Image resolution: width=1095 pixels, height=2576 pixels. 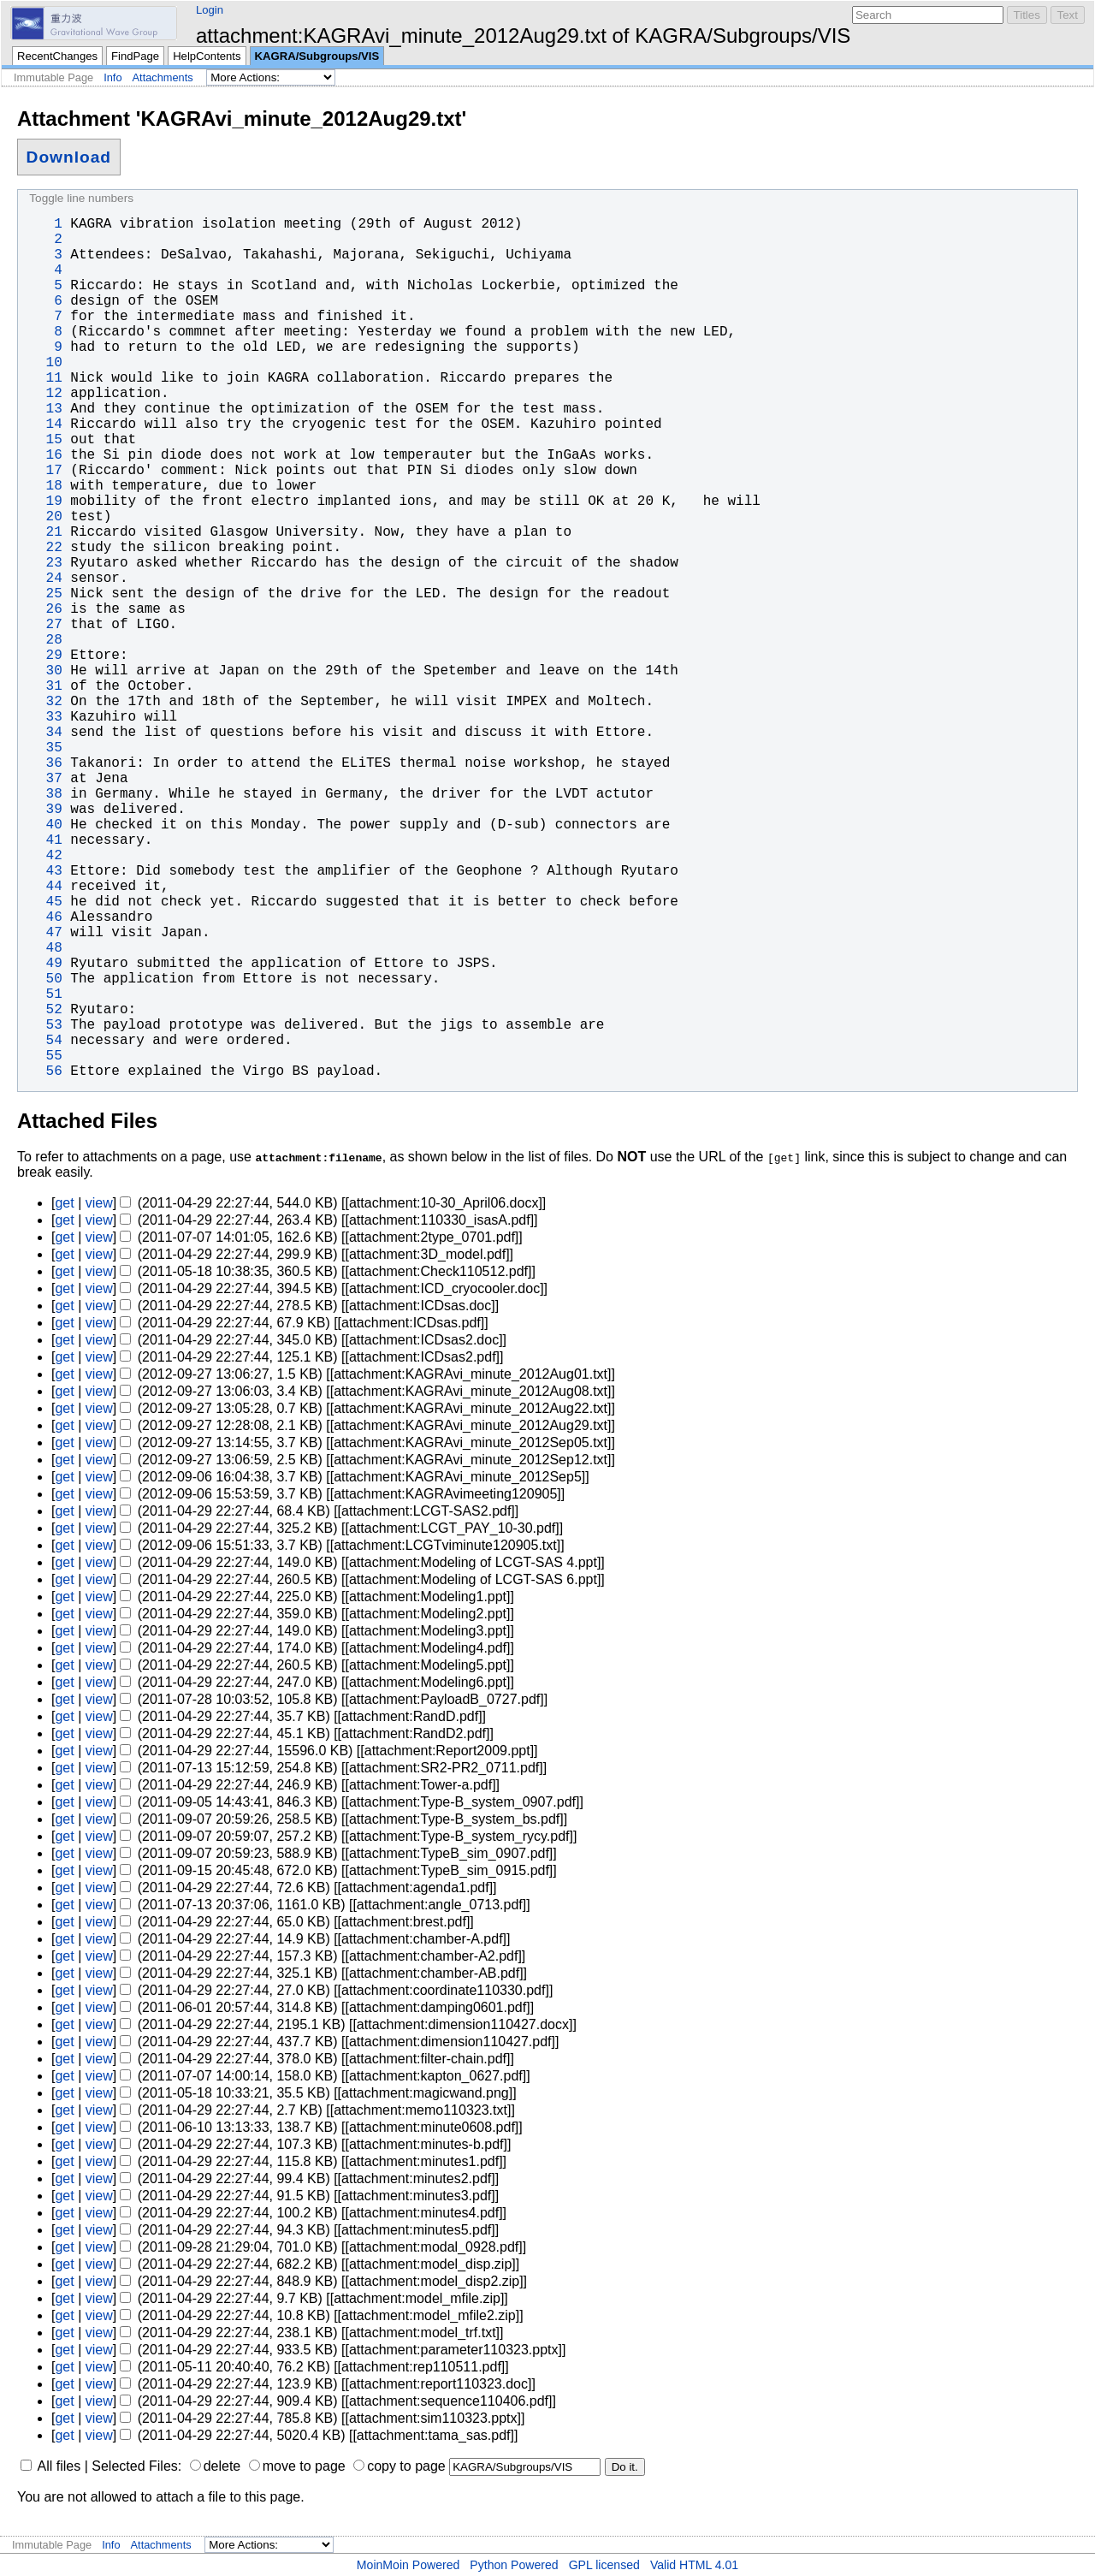 What do you see at coordinates (45, 856) in the screenshot?
I see `42` at bounding box center [45, 856].